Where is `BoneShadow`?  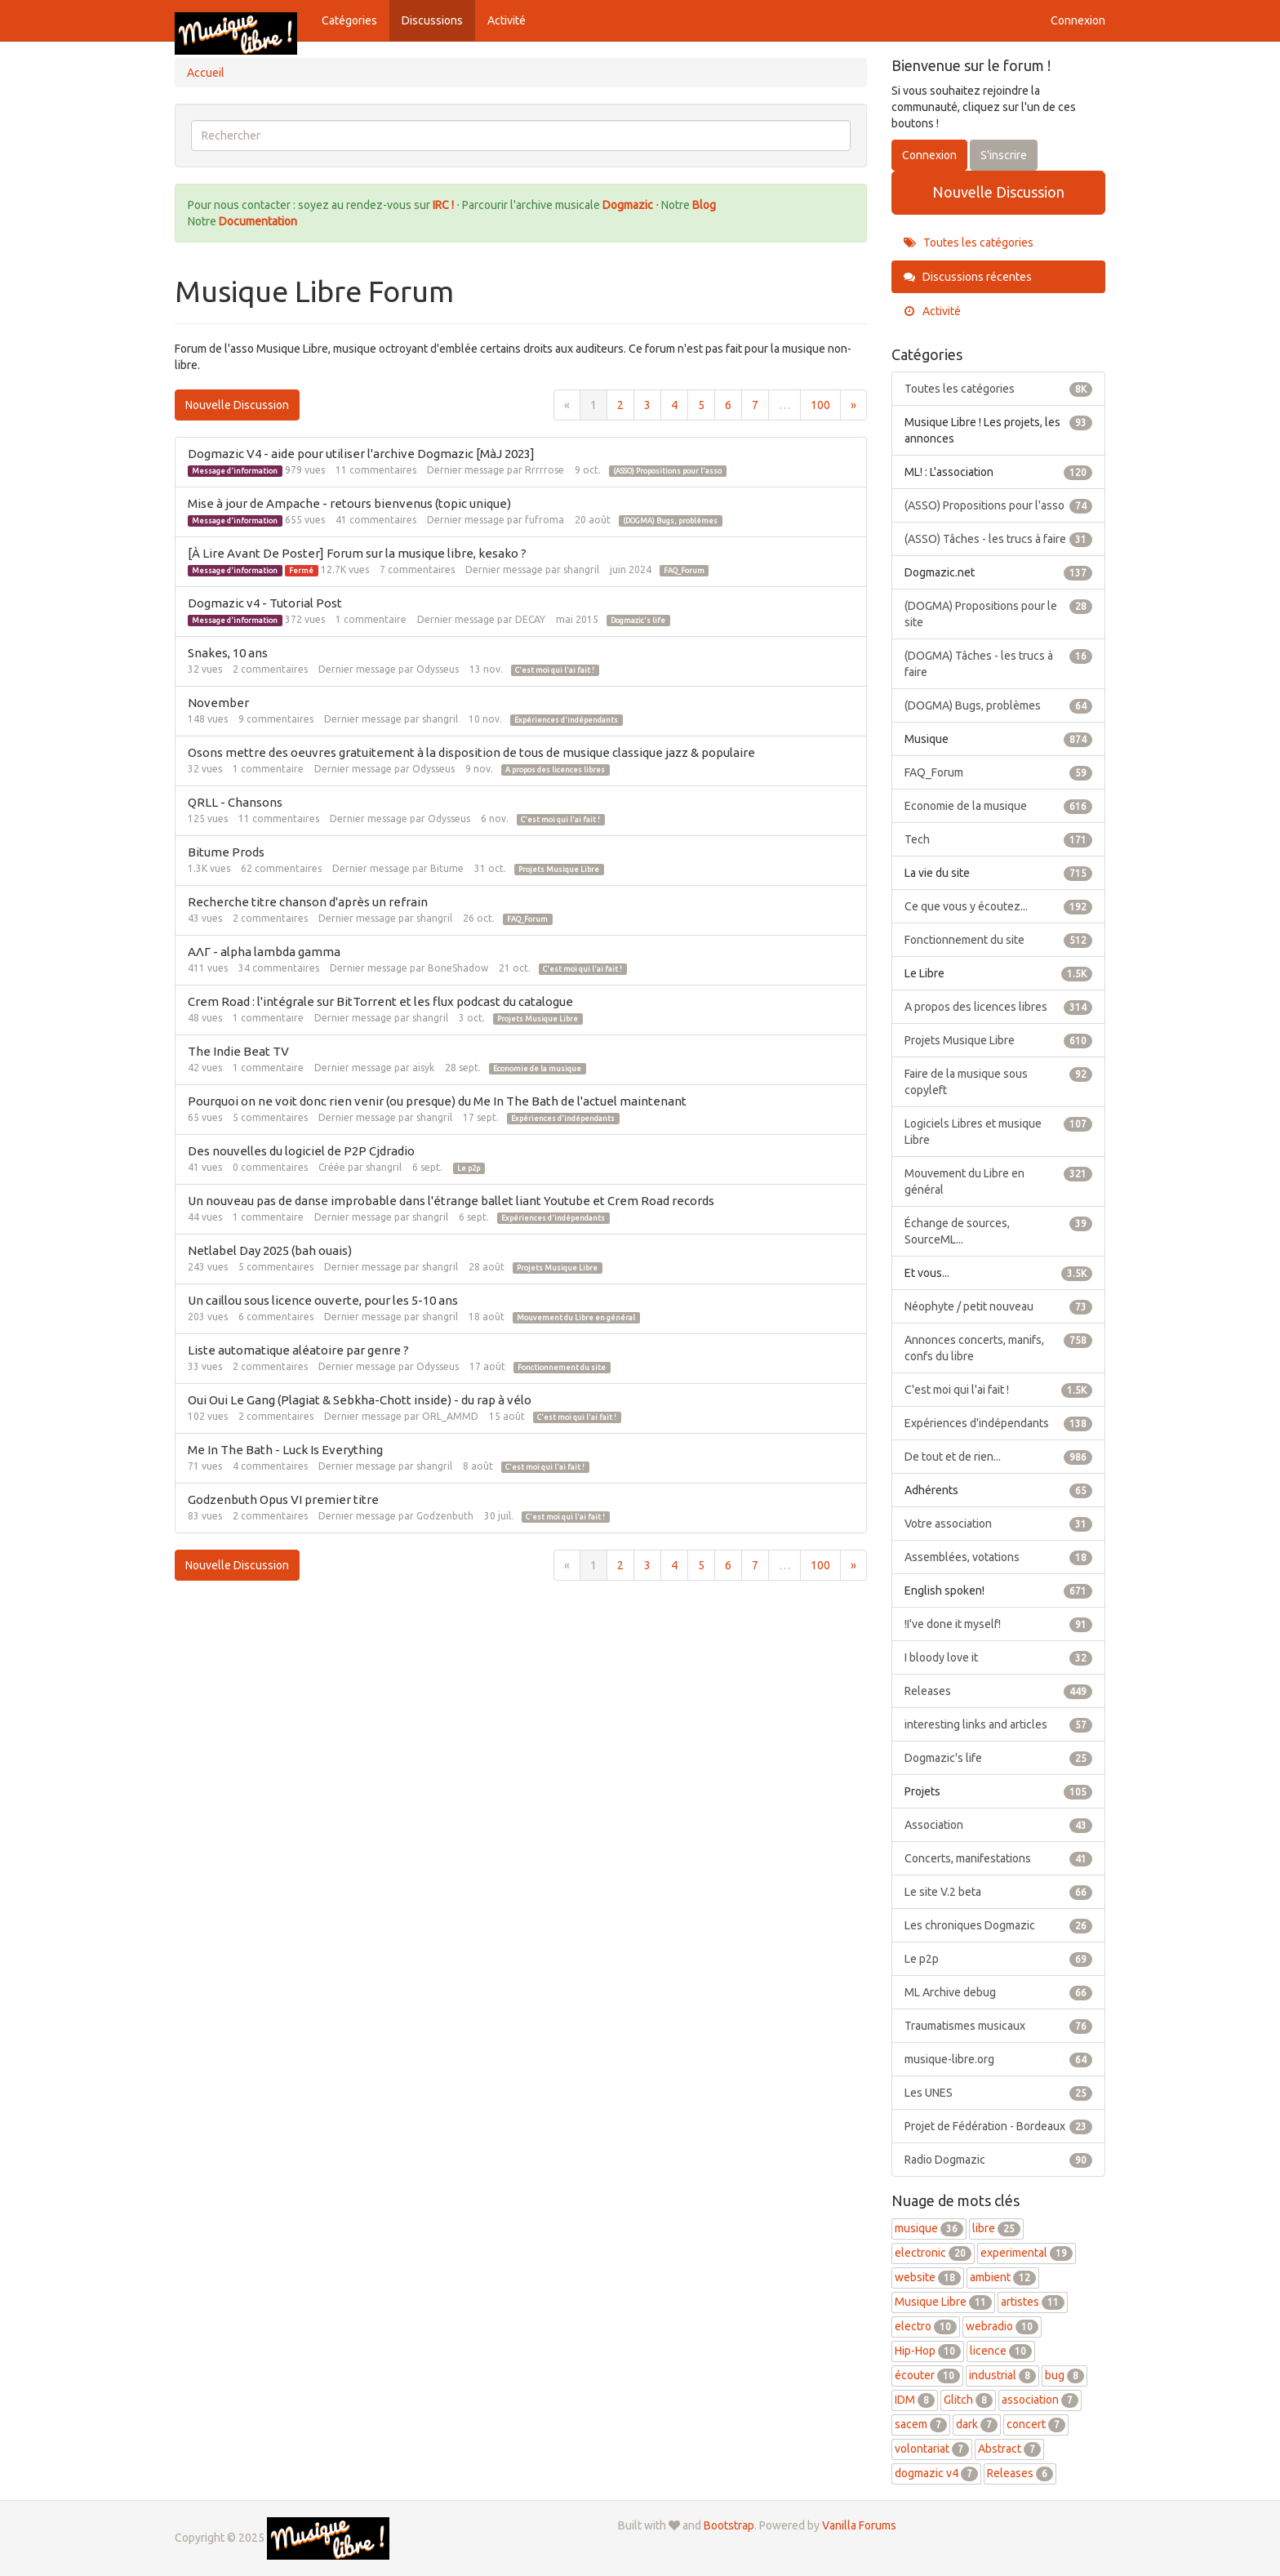
BoneShadow is located at coordinates (458, 968).